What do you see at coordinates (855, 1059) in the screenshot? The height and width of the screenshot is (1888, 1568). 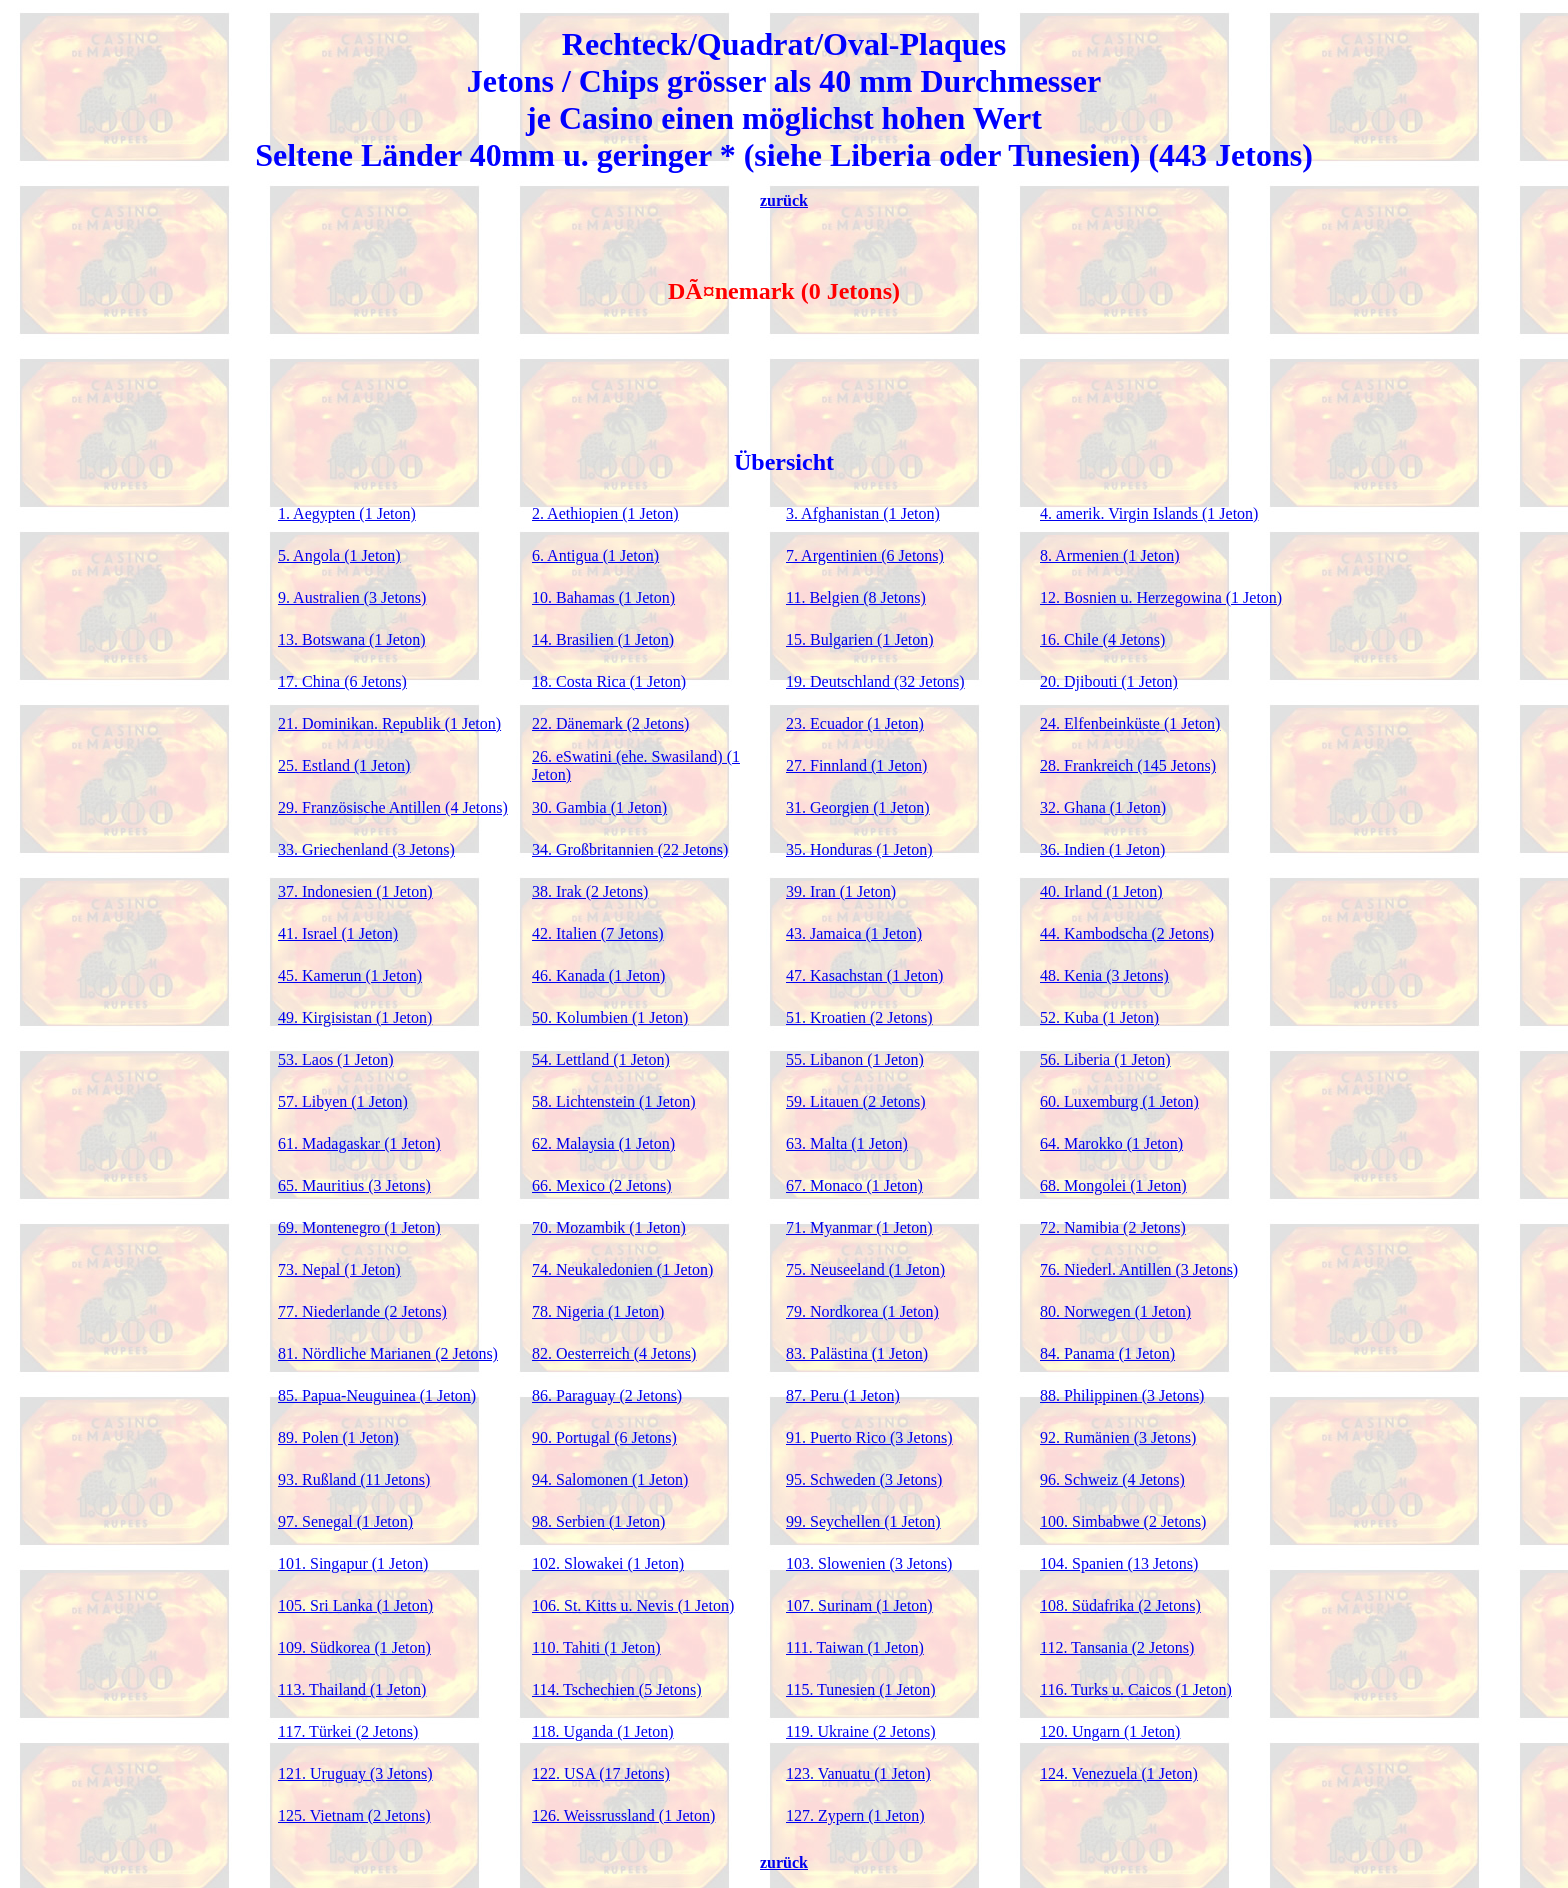 I see `55. Libanon (1 Jeton)` at bounding box center [855, 1059].